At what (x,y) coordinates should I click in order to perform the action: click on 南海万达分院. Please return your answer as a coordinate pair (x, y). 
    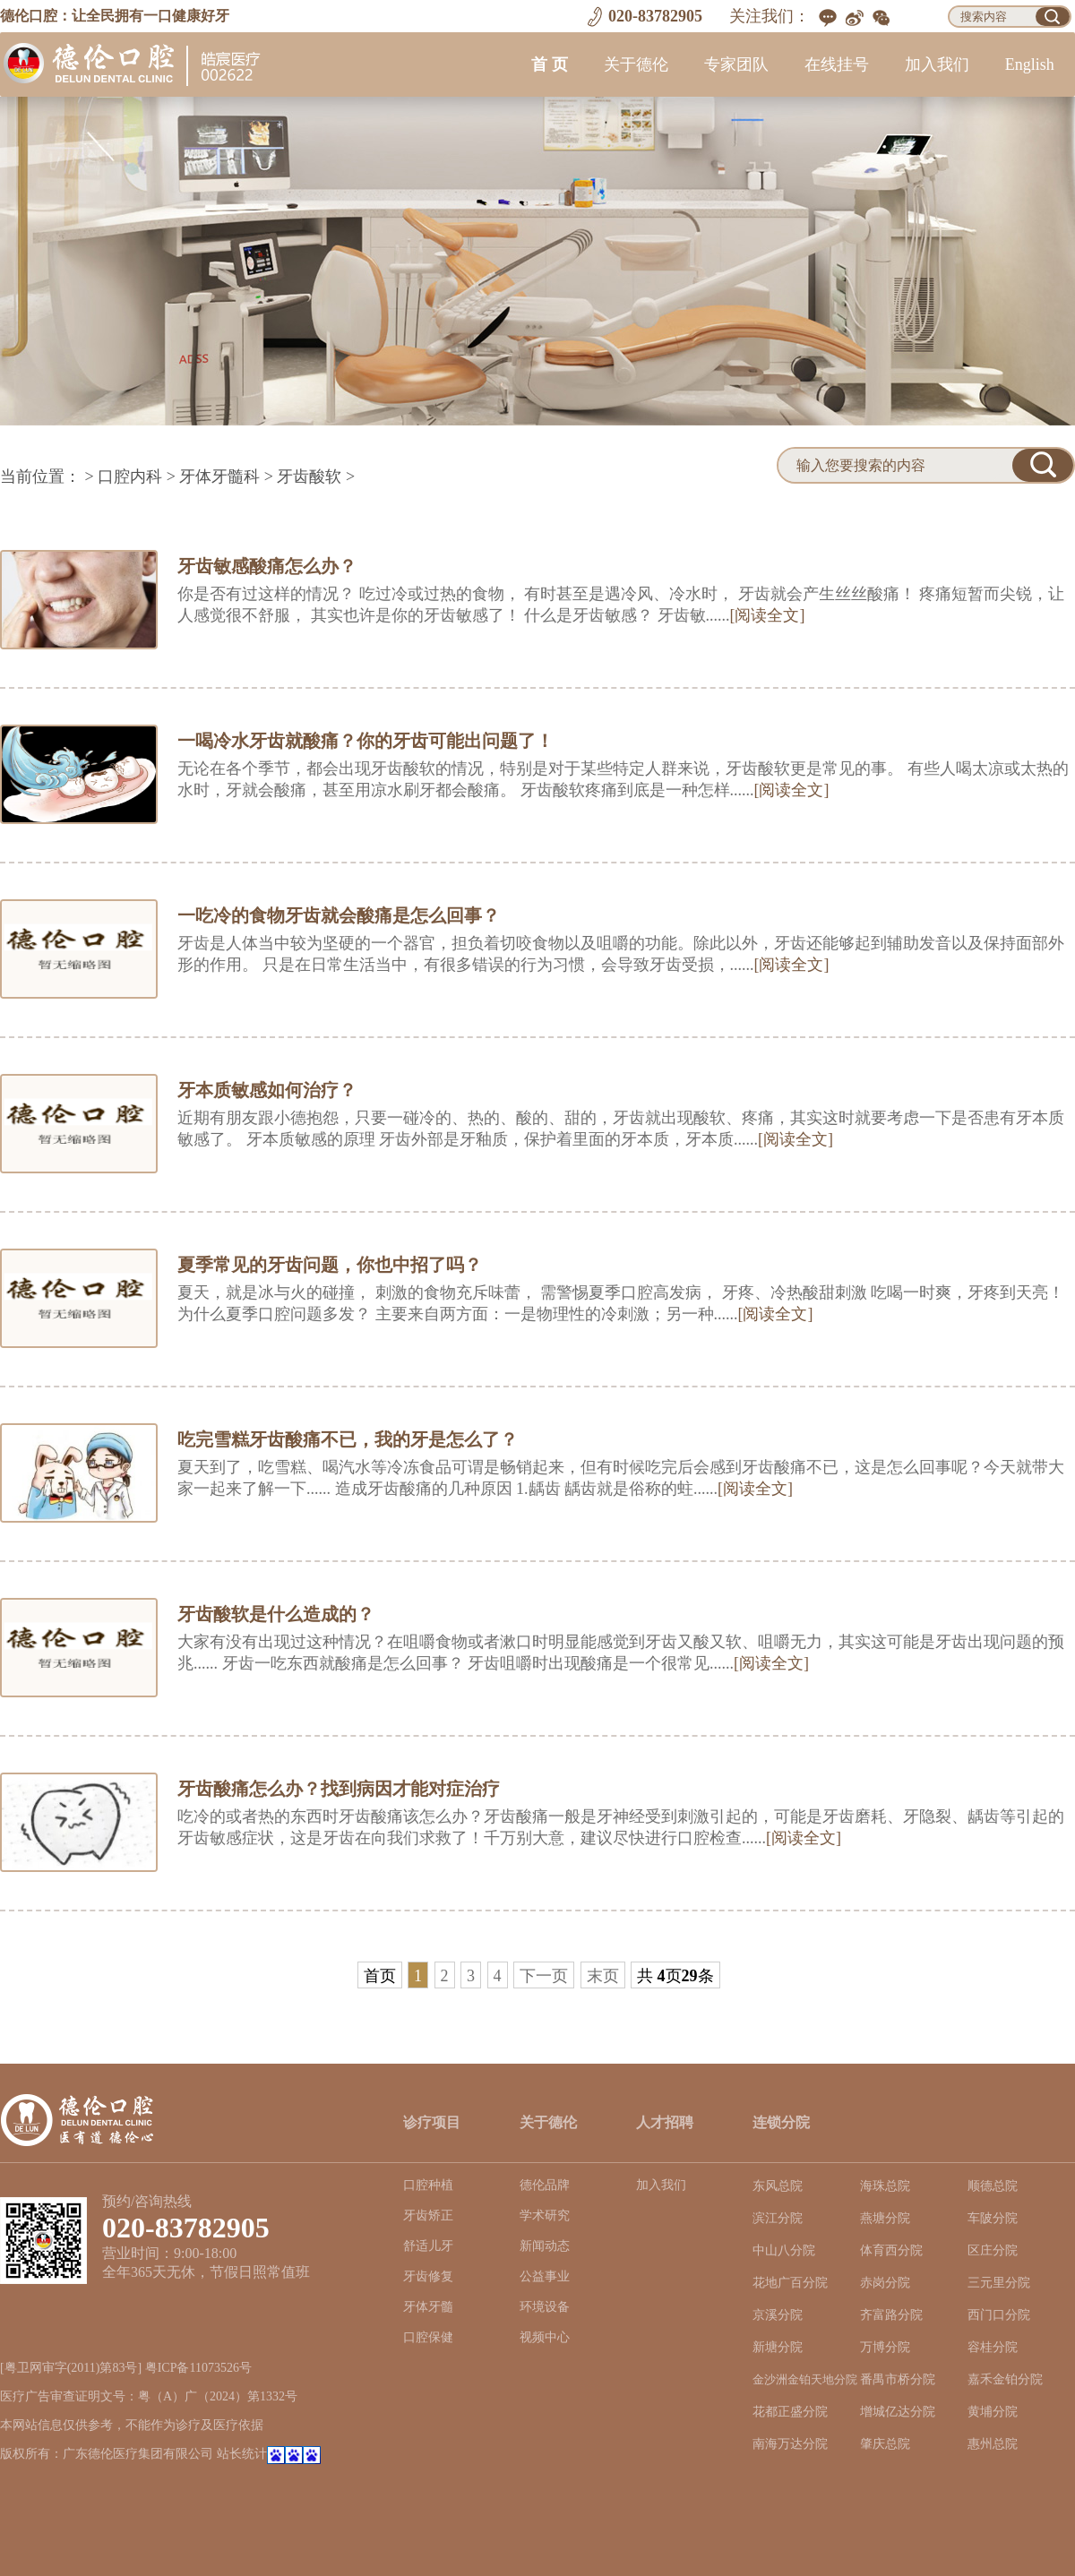
    Looking at the image, I should click on (790, 2444).